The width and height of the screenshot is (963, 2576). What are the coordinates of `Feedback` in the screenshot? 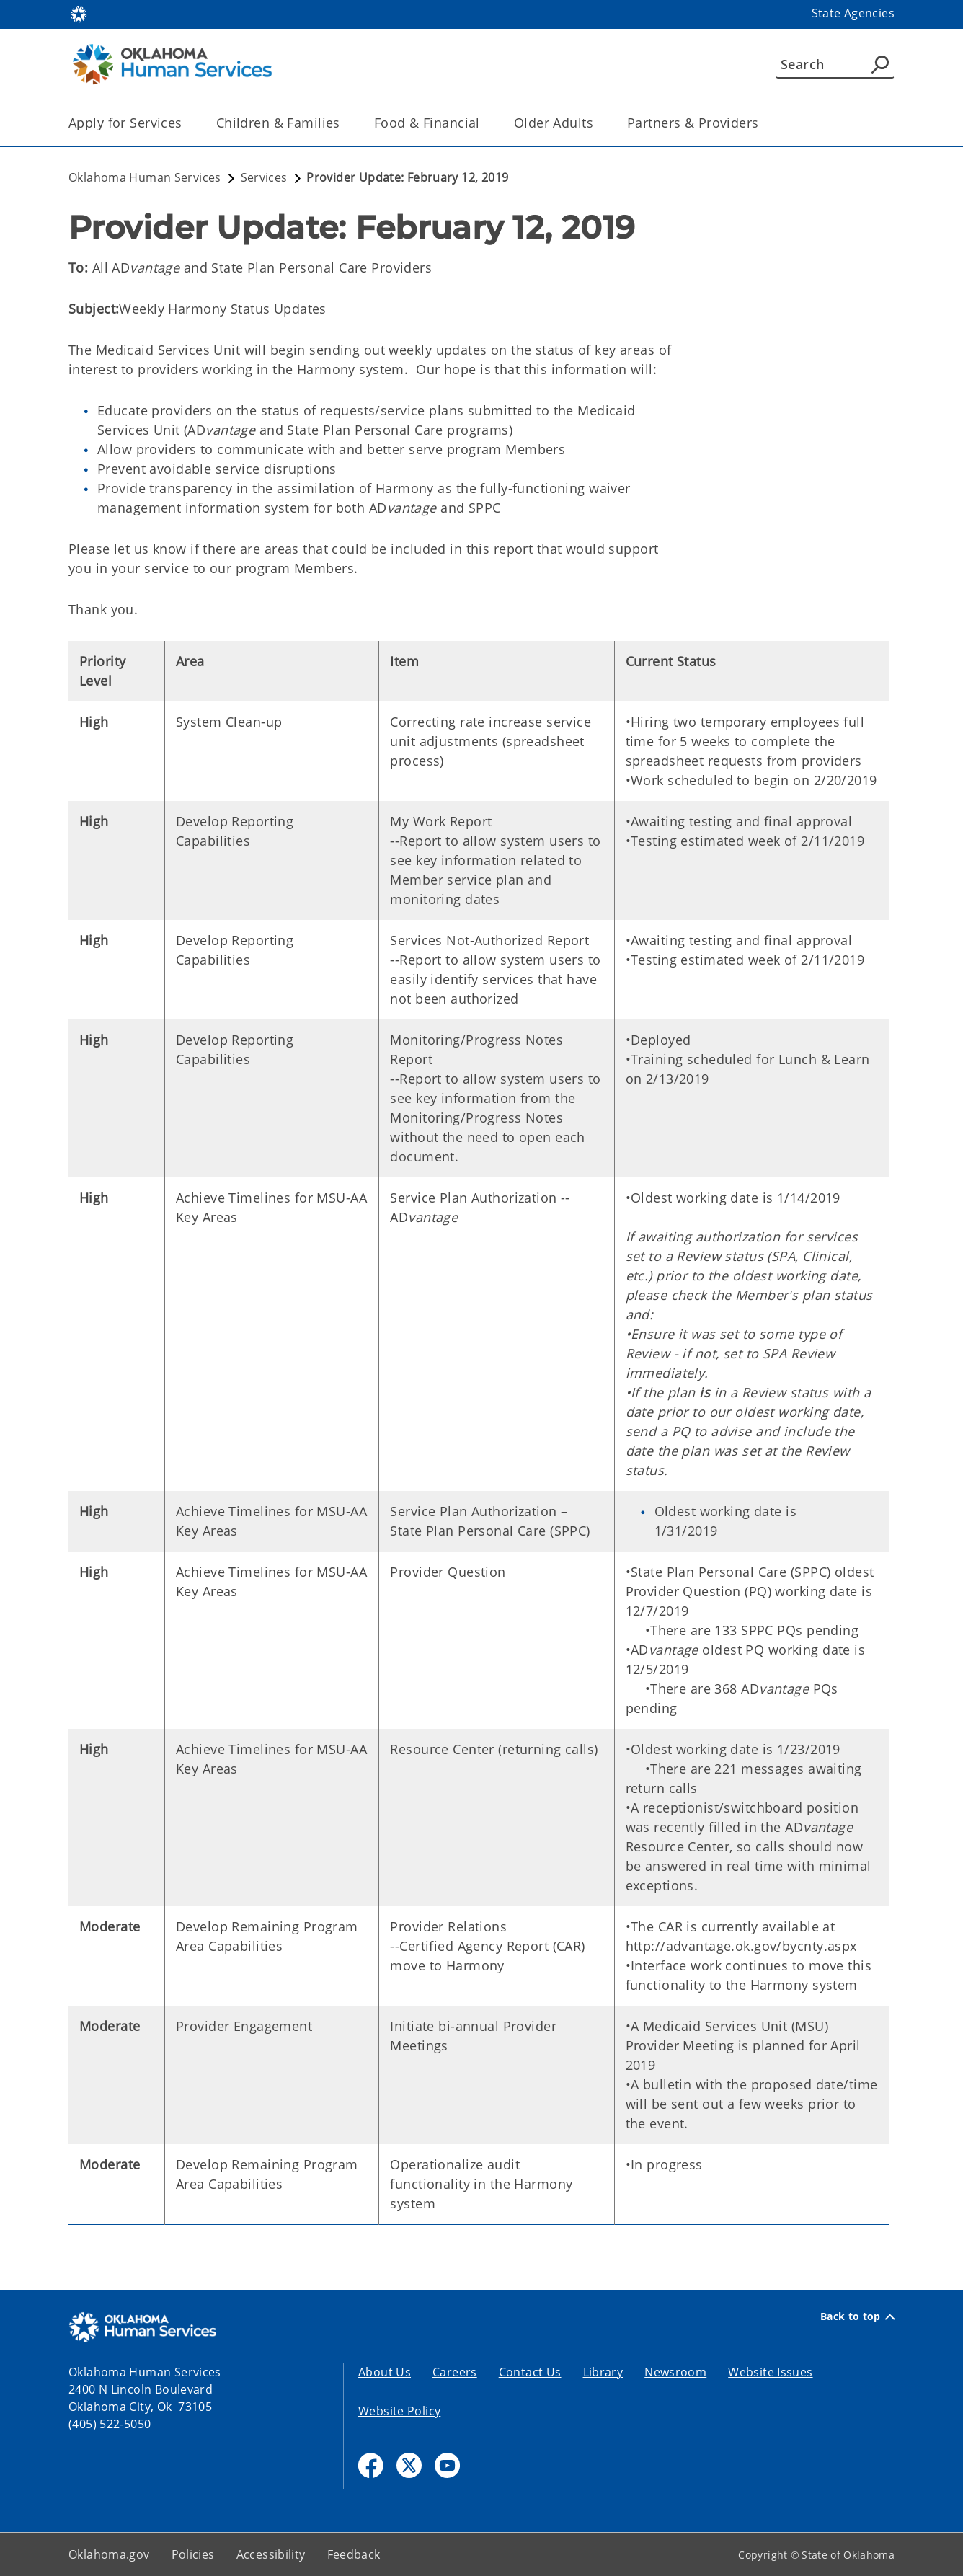 It's located at (354, 2554).